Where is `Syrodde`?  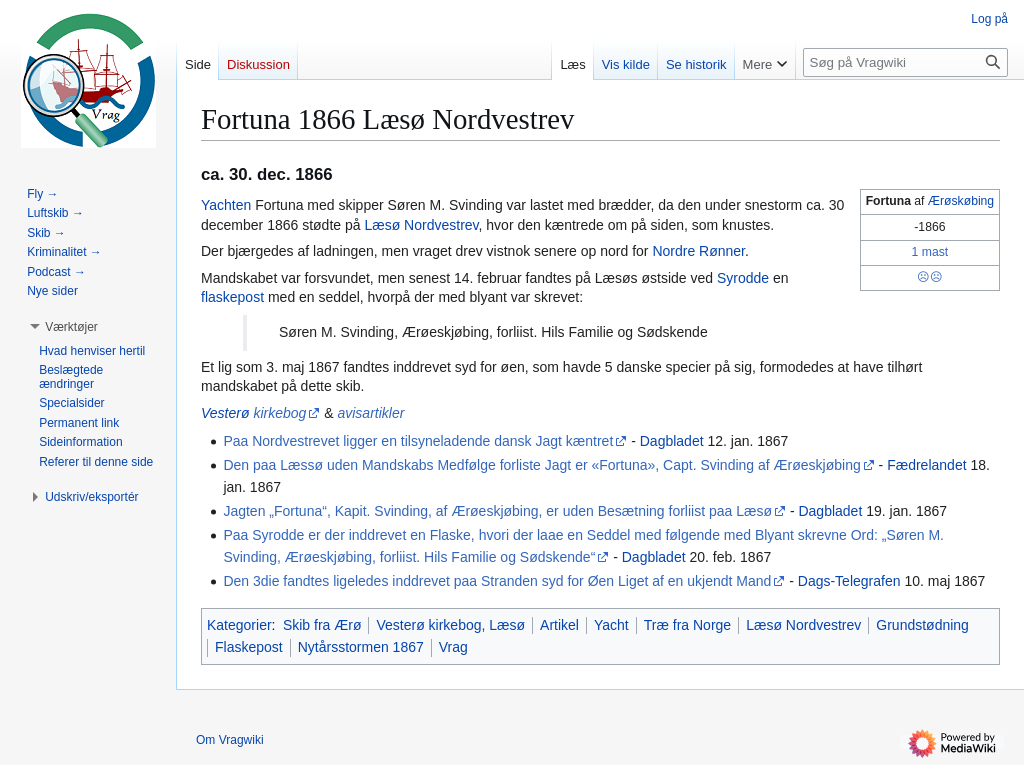 Syrodde is located at coordinates (743, 278).